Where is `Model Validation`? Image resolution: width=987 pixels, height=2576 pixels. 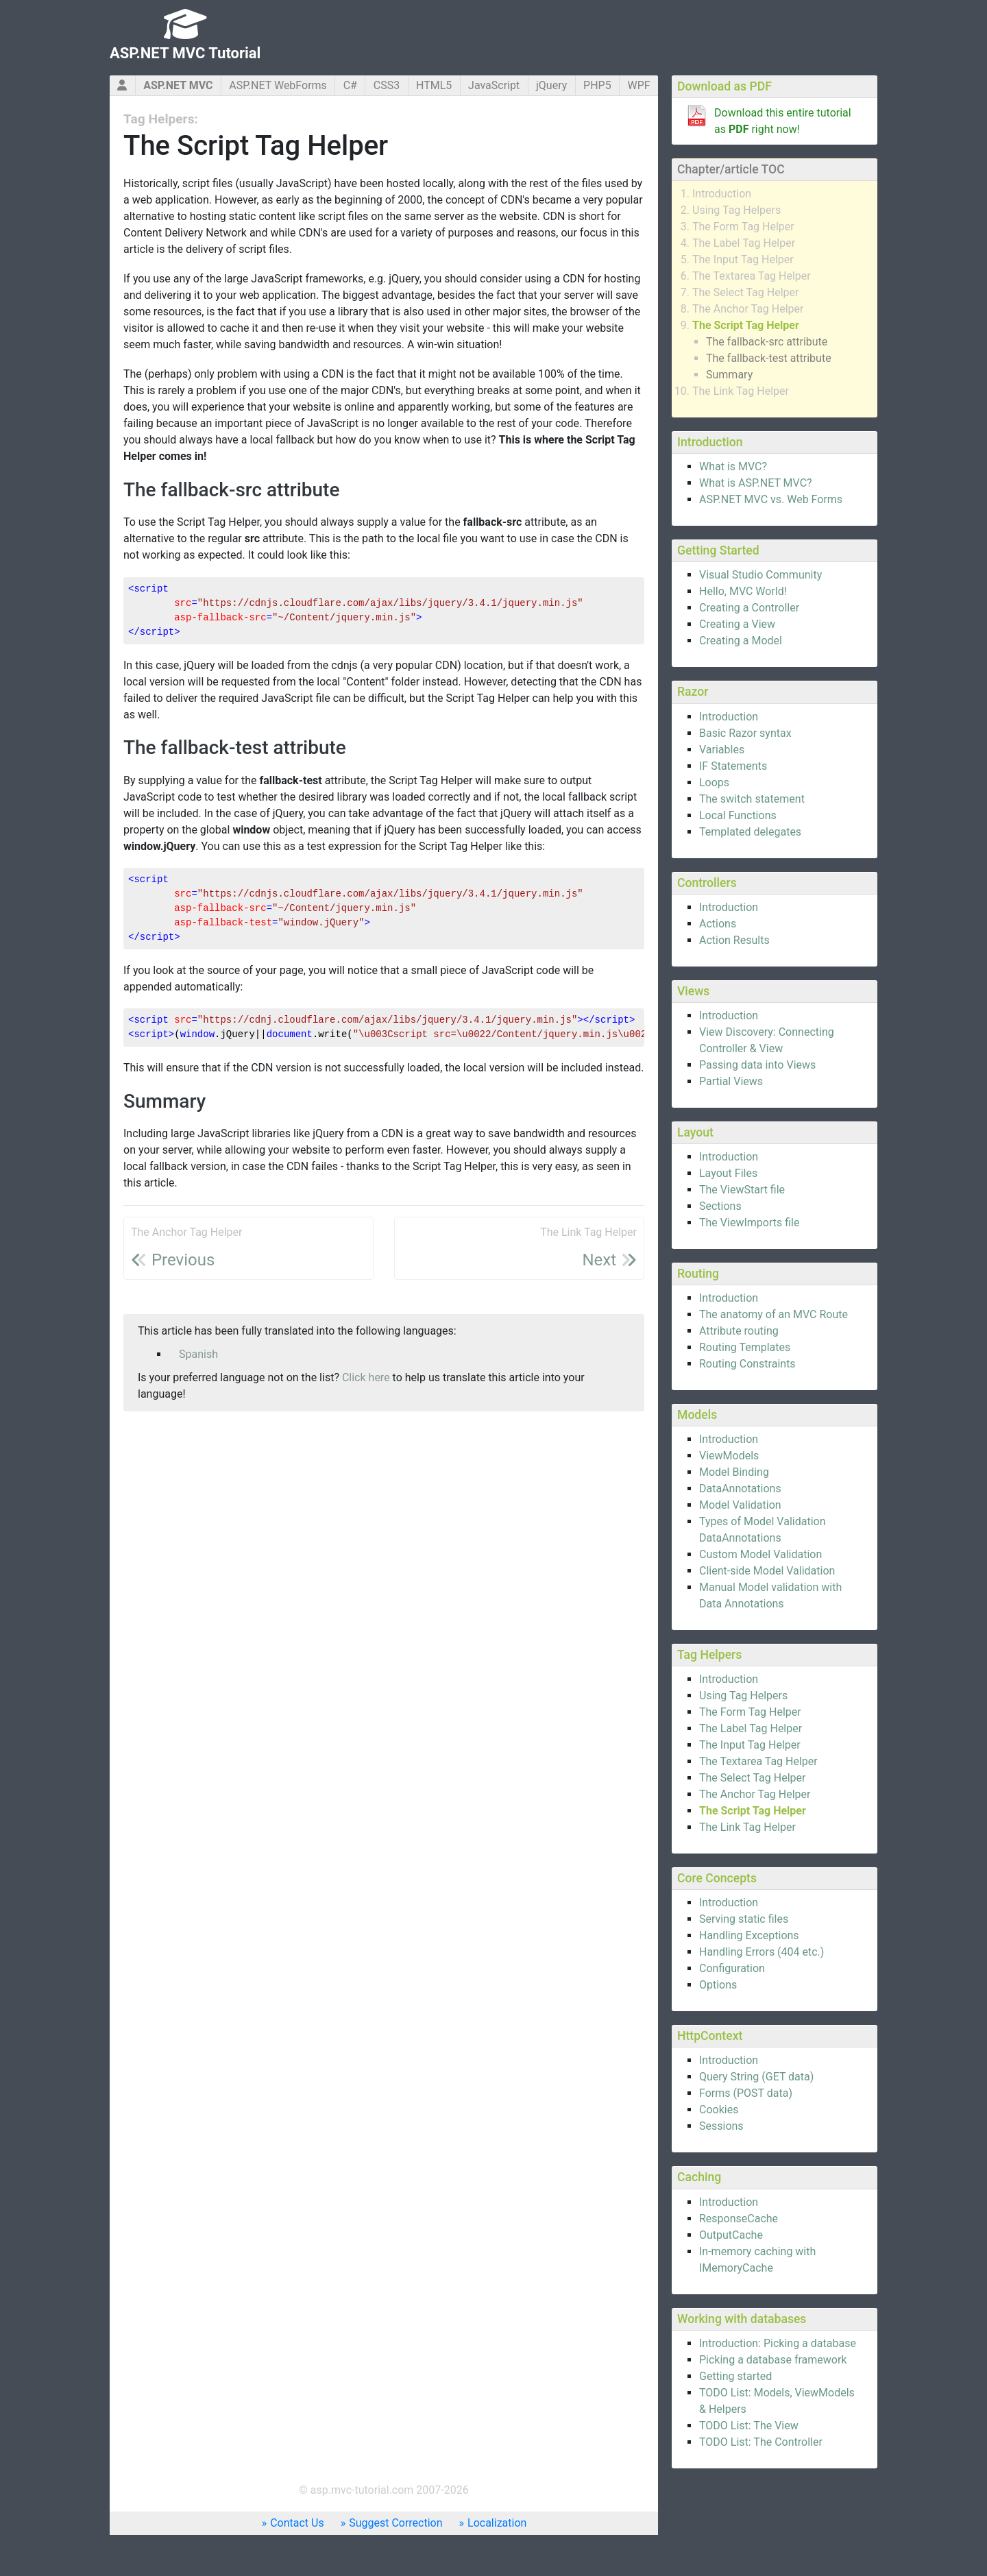 Model Validation is located at coordinates (740, 1504).